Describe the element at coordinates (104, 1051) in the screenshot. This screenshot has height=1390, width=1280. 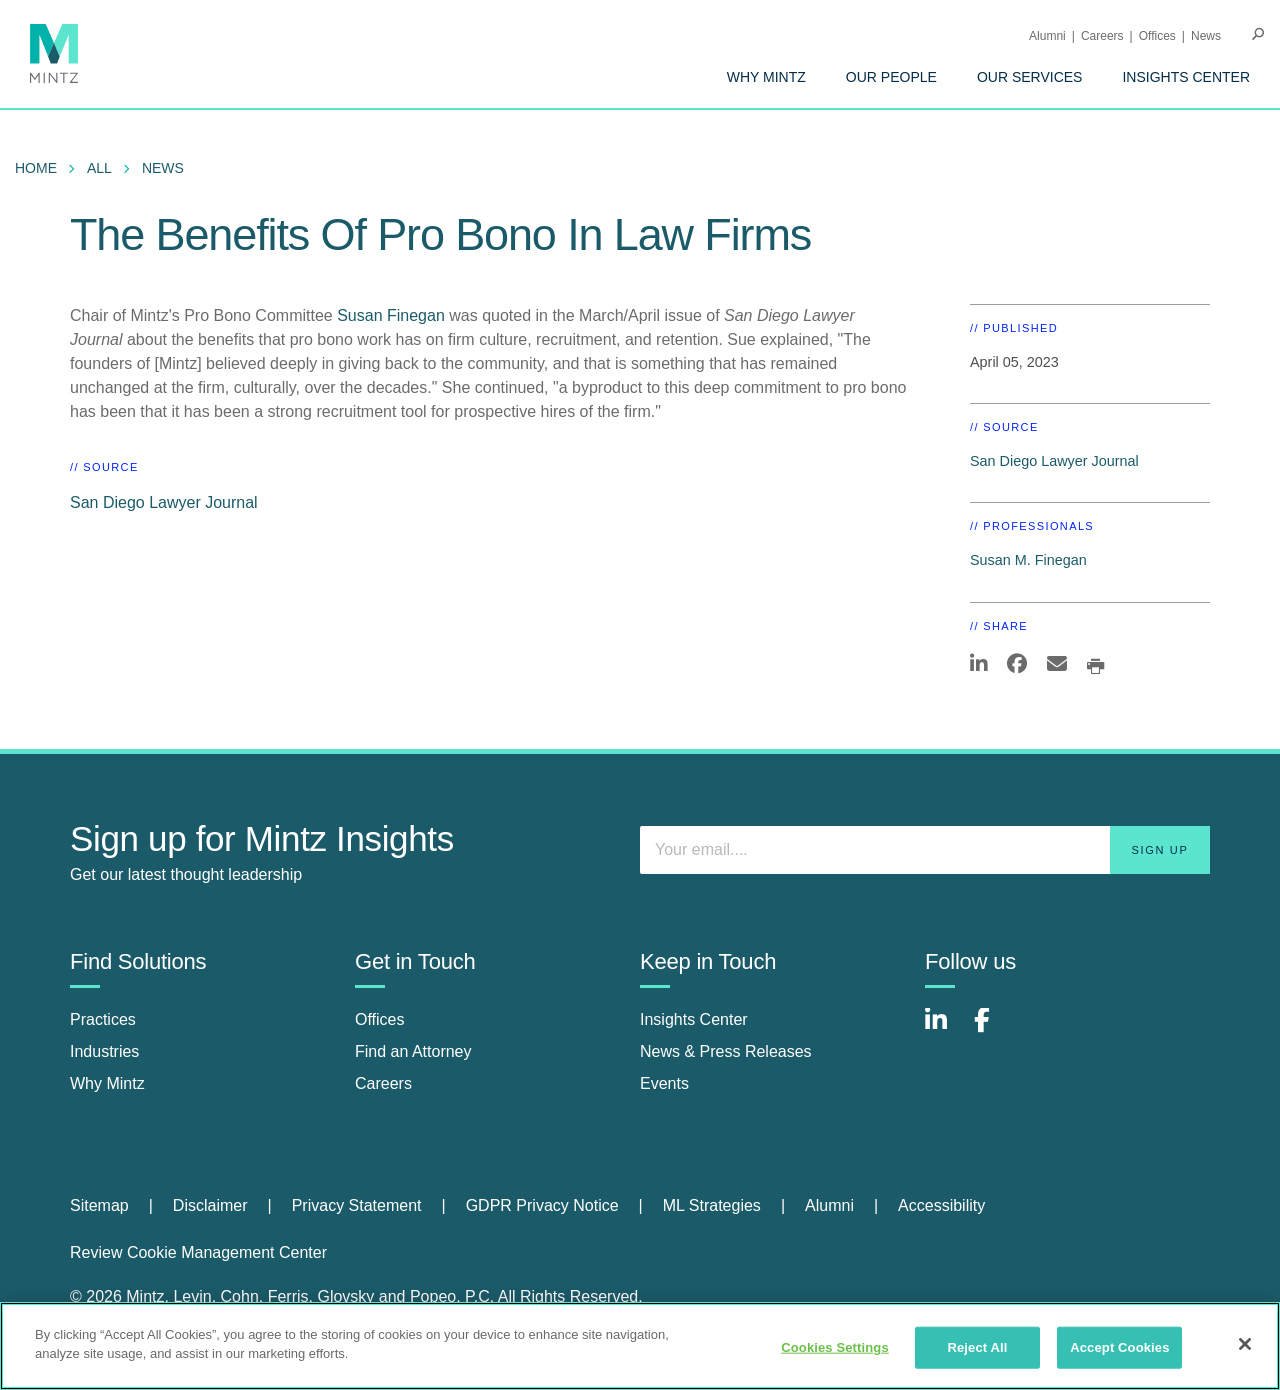
I see `Industries [industries]` at that location.